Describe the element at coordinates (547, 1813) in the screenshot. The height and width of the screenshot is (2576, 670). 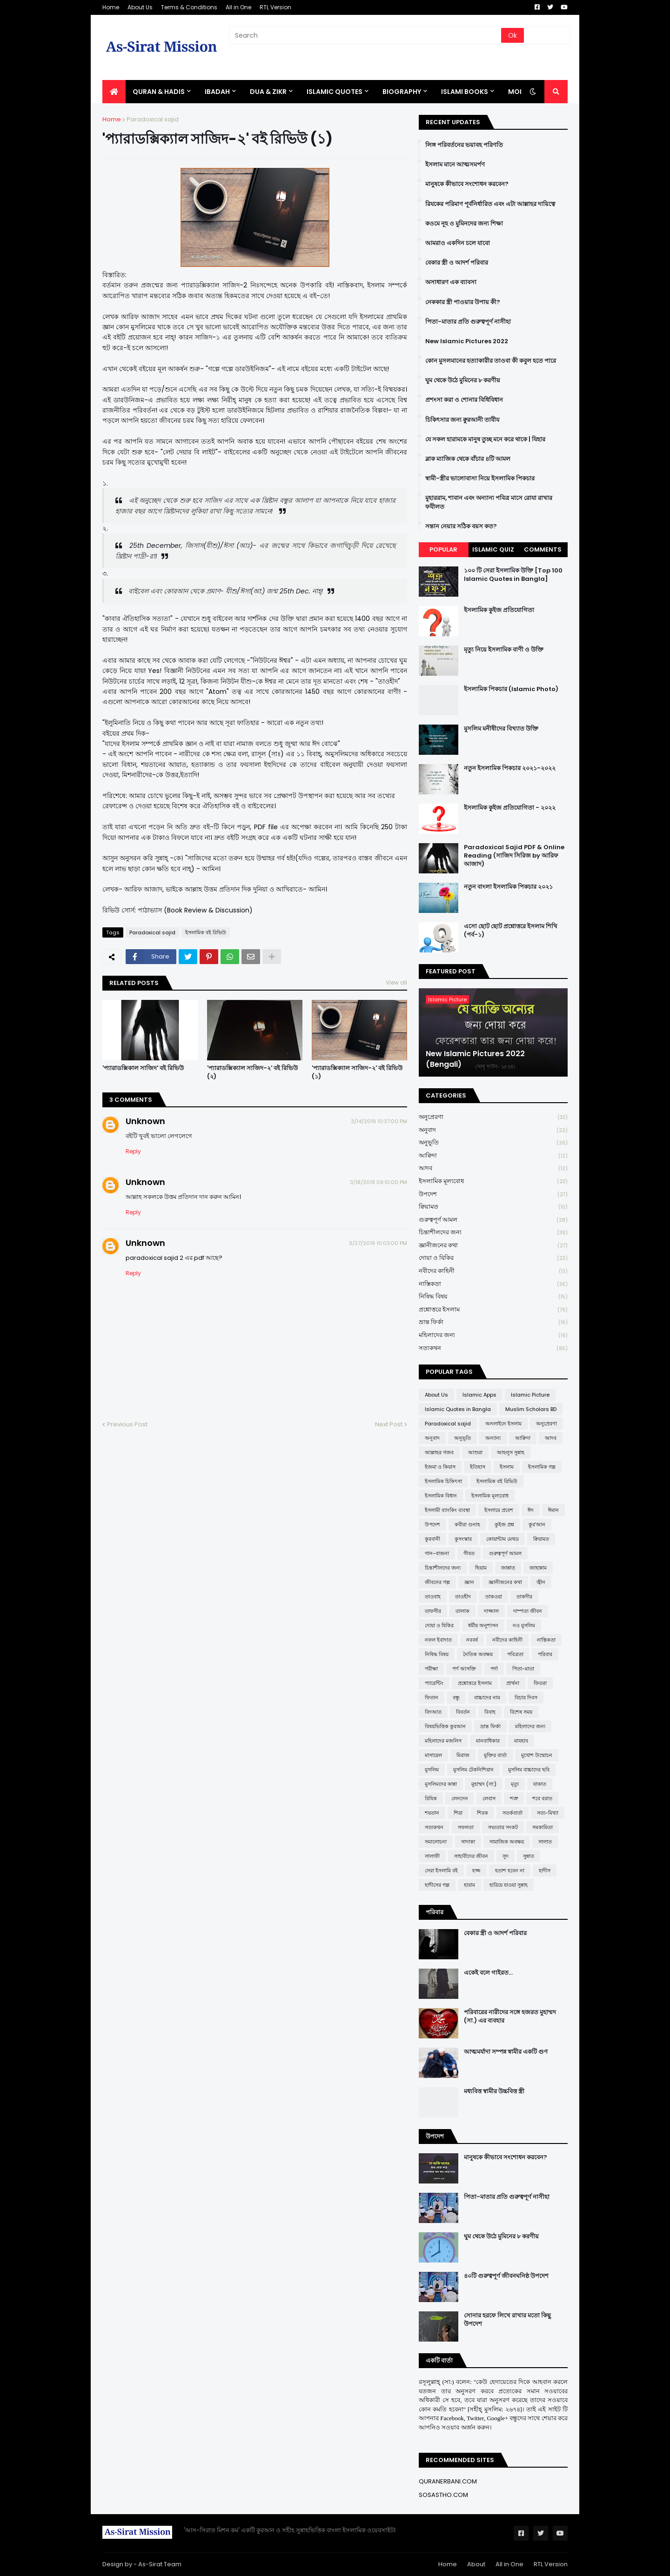
I see `সত্য-মিথ্যা` at that location.